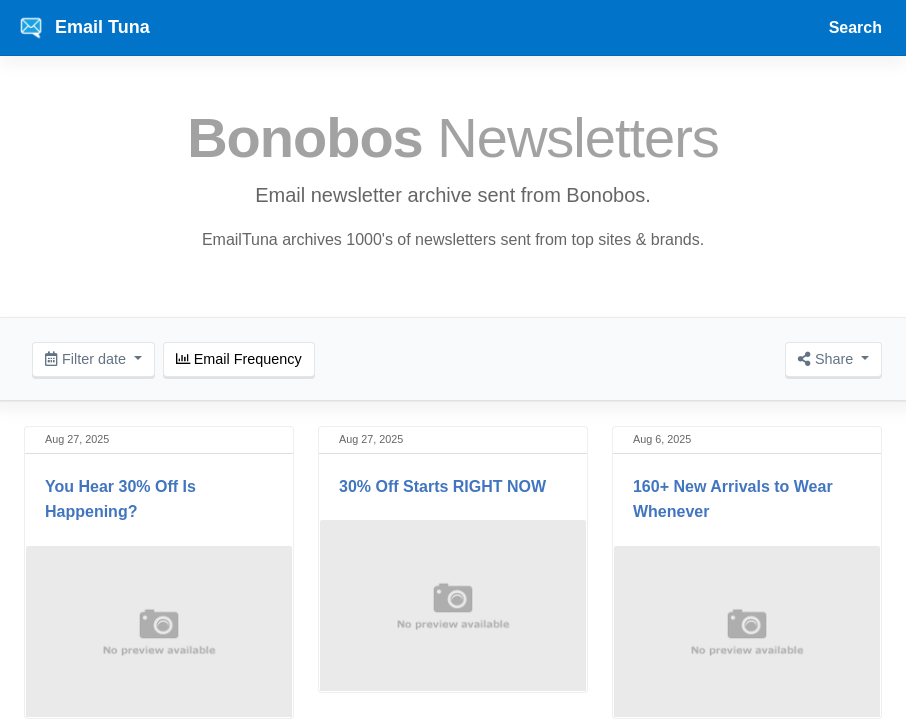  What do you see at coordinates (87, 359) in the screenshot?
I see `Filter date [button]` at bounding box center [87, 359].